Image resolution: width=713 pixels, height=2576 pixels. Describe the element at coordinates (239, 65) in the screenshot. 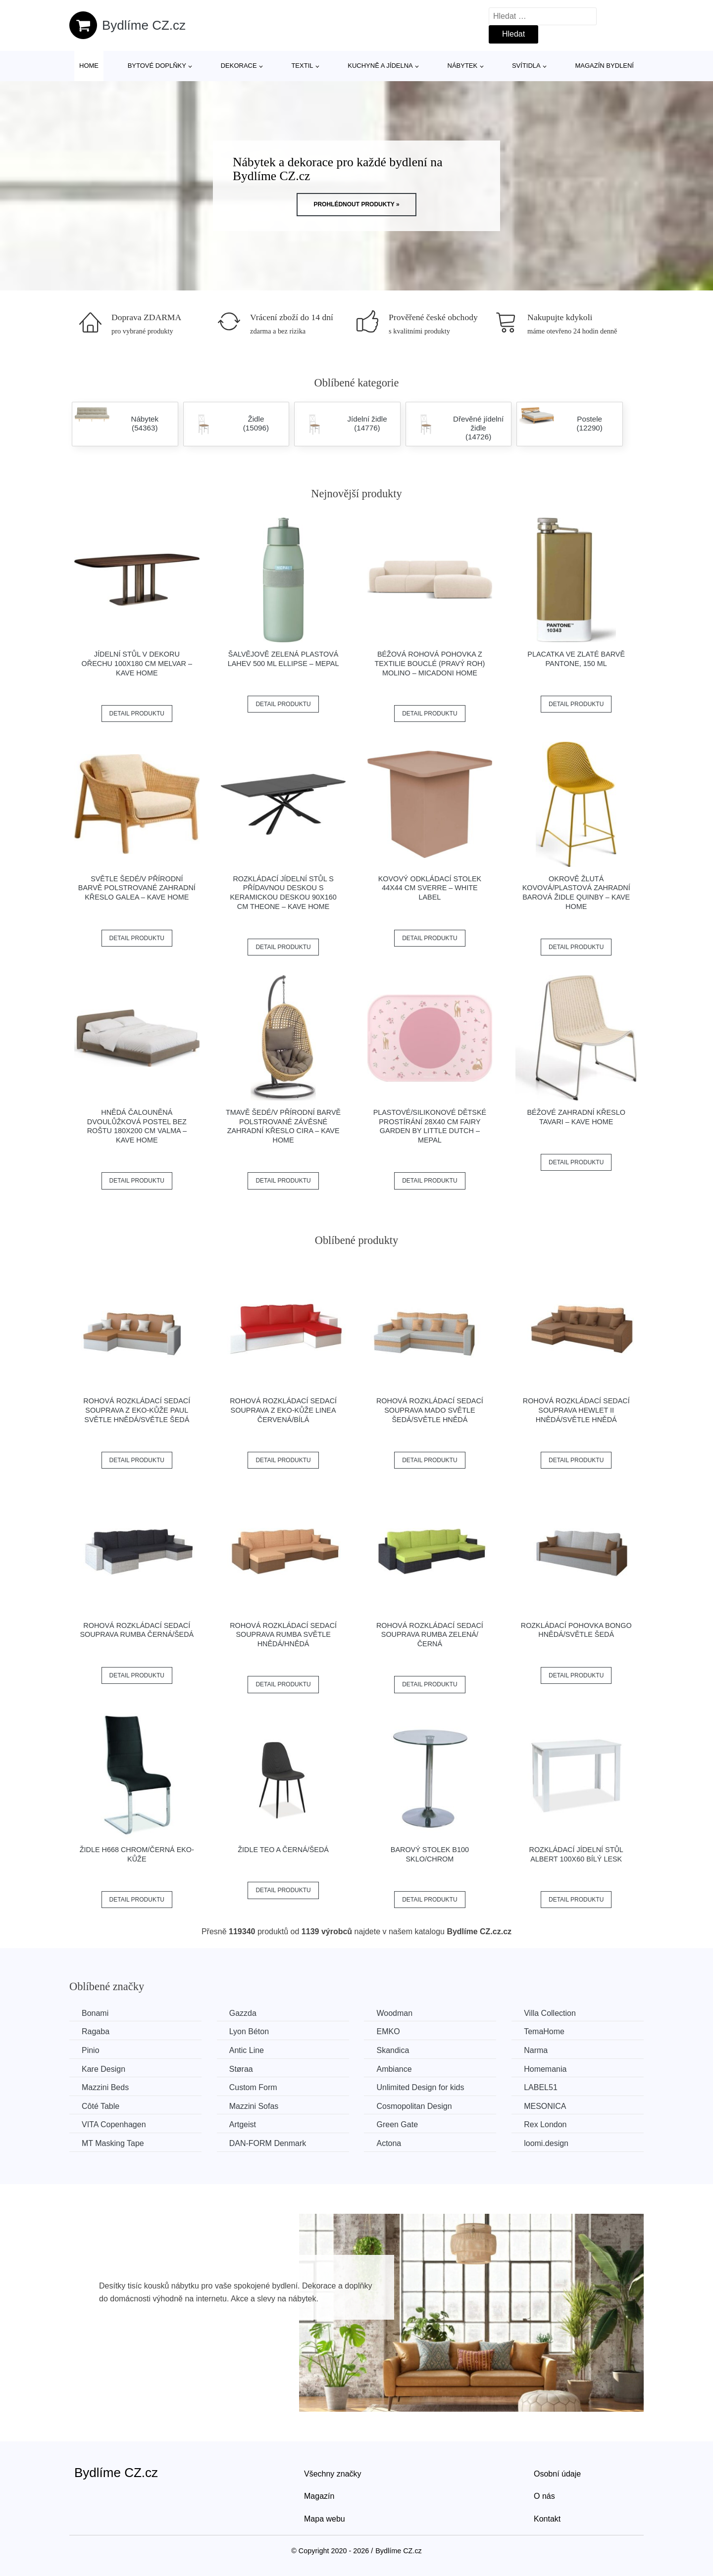

I see `Dekorace` at that location.